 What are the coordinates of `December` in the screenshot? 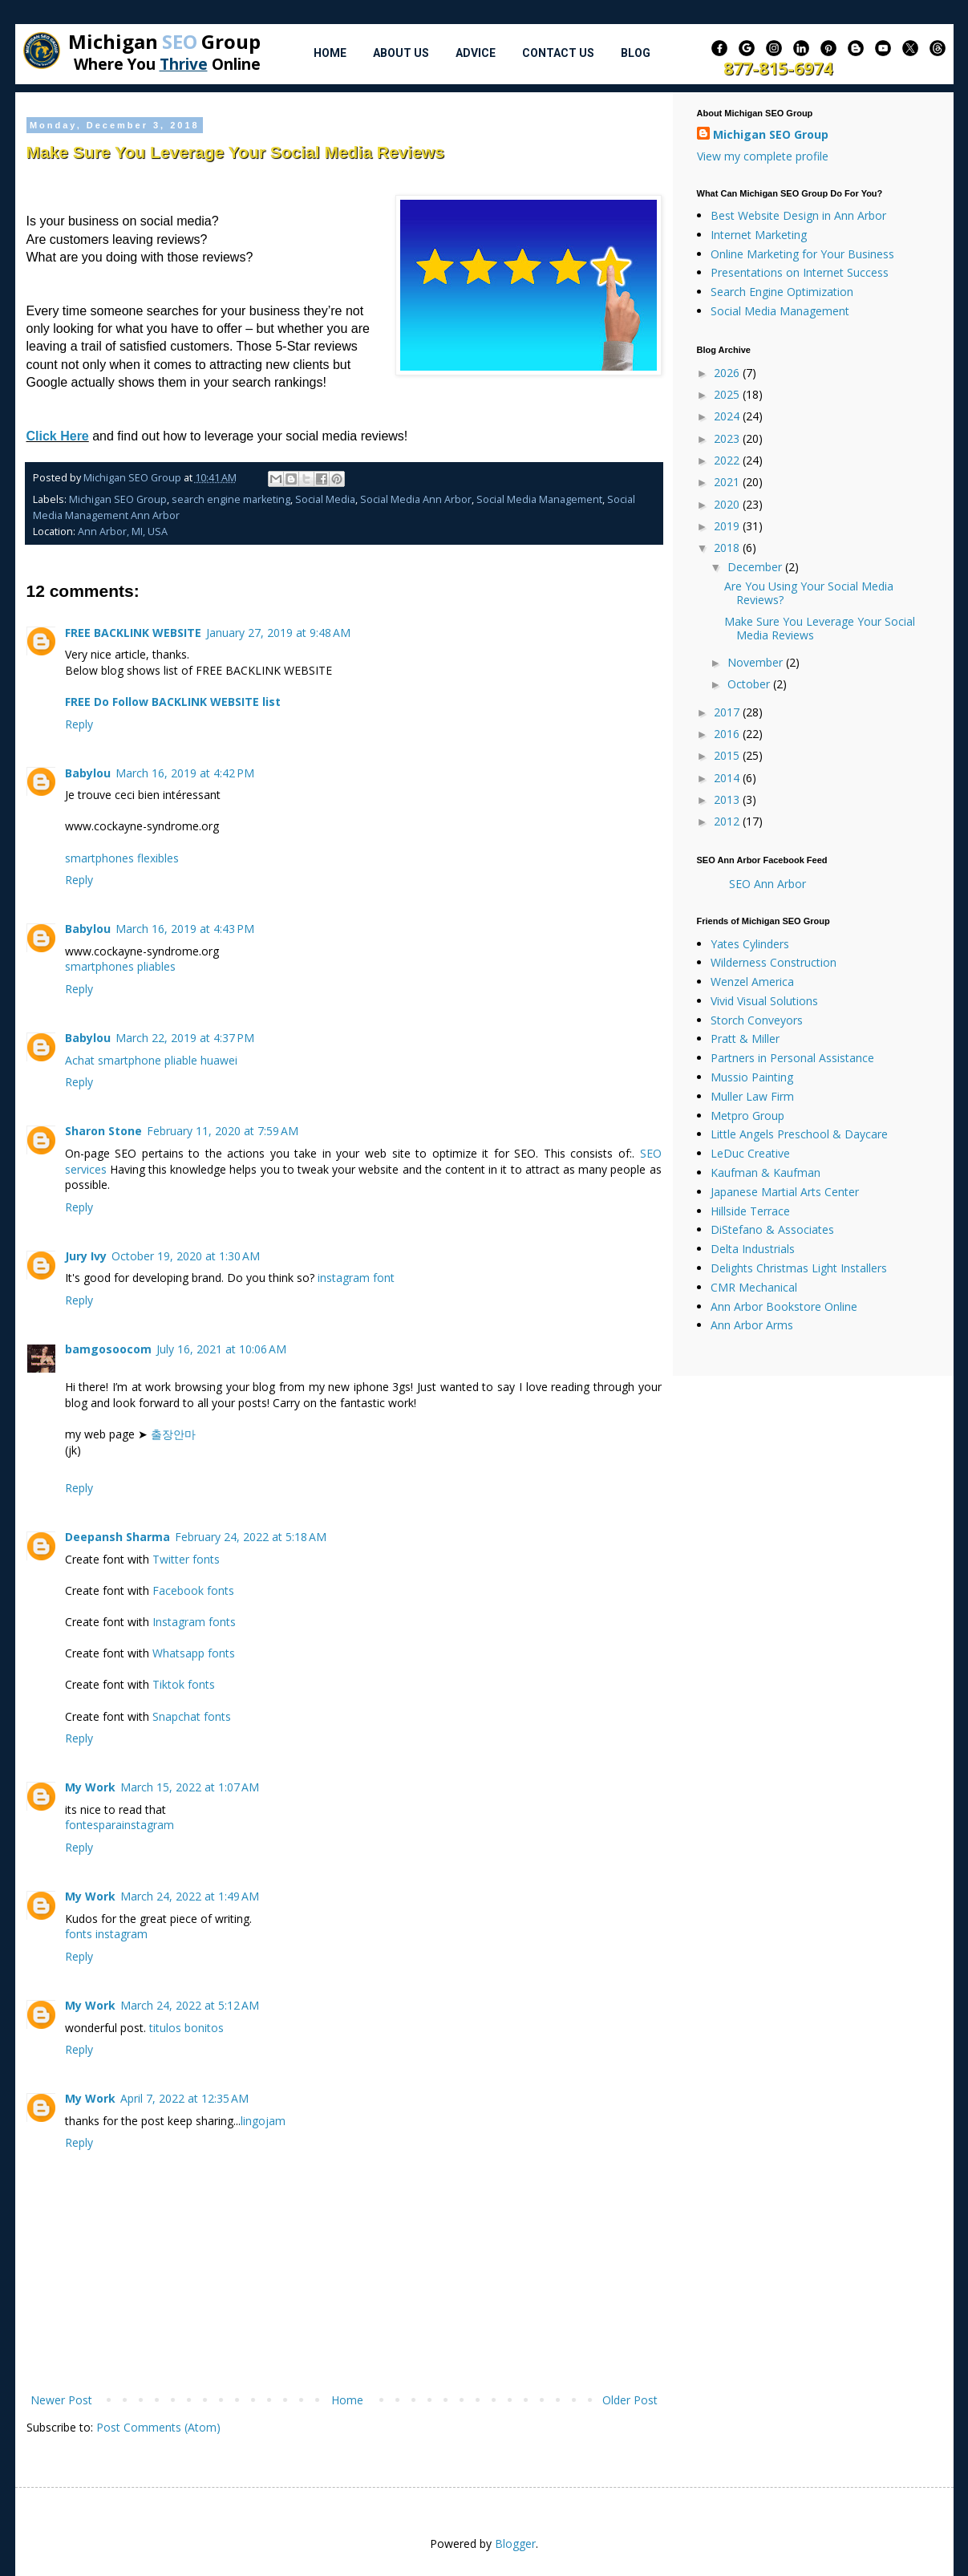 It's located at (756, 566).